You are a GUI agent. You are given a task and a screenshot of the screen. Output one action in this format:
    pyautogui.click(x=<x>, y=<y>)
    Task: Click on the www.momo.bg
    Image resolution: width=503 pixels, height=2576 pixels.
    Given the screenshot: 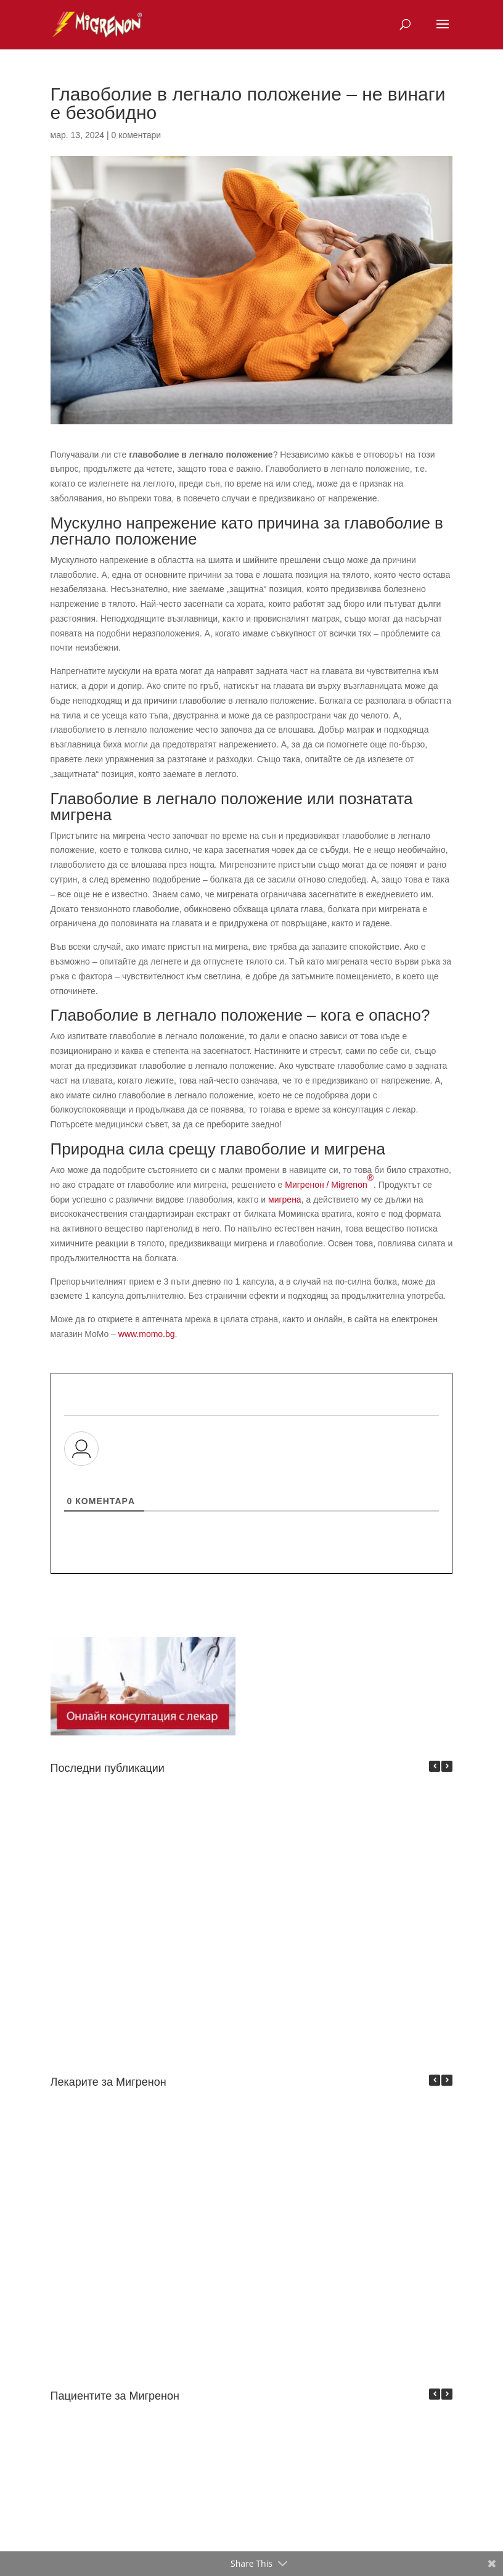 What is the action you would take?
    pyautogui.click(x=146, y=1334)
    